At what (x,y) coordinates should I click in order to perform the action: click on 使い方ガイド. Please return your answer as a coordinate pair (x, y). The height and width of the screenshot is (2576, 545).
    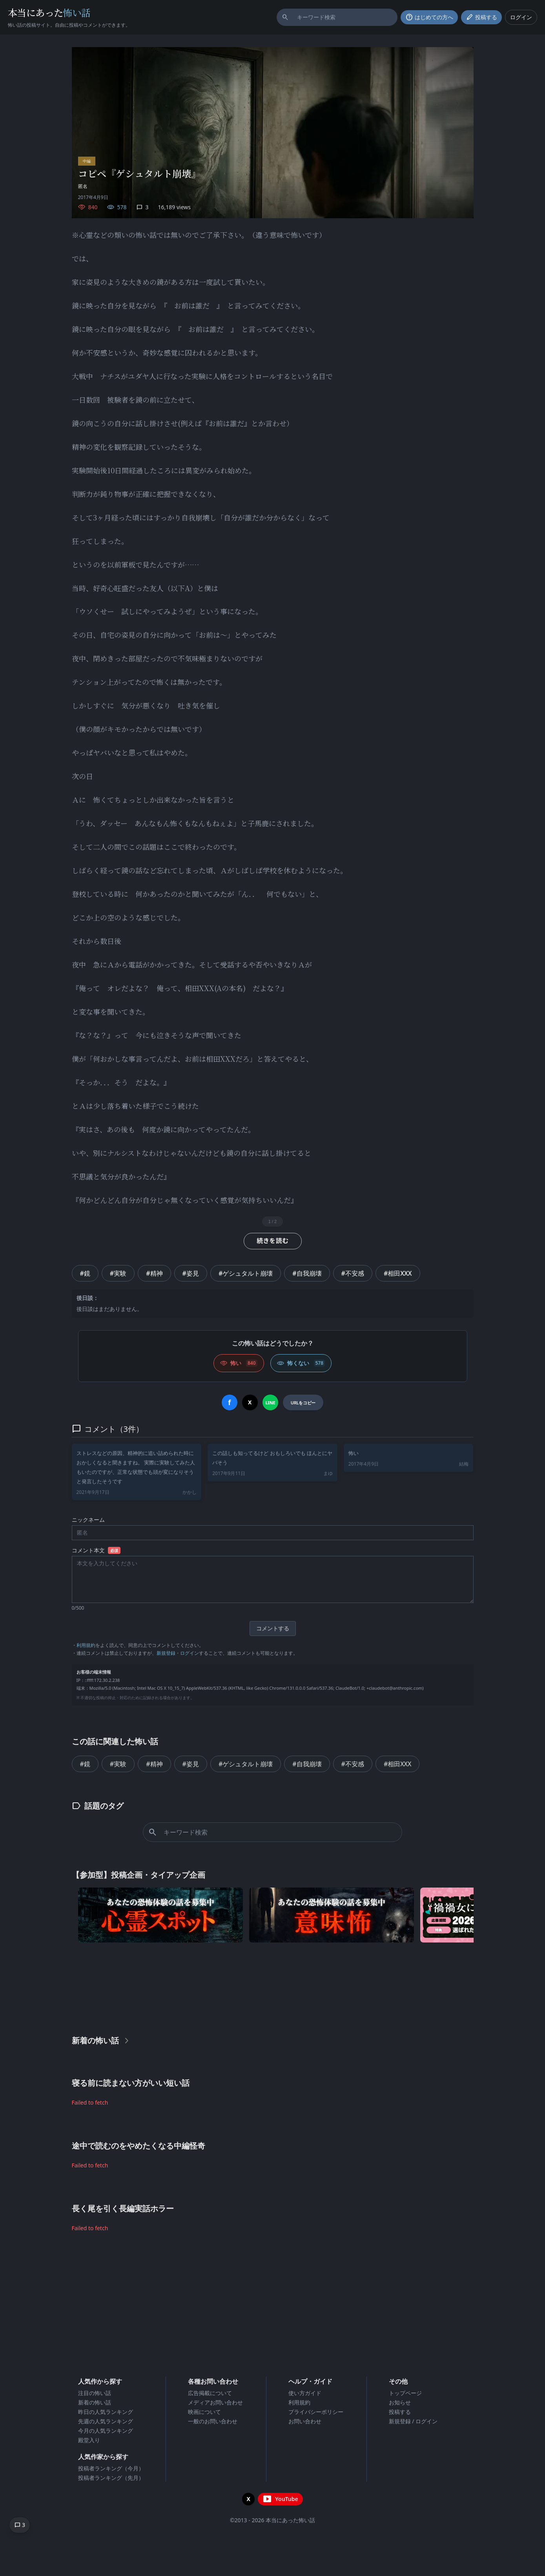
    Looking at the image, I should click on (304, 2393).